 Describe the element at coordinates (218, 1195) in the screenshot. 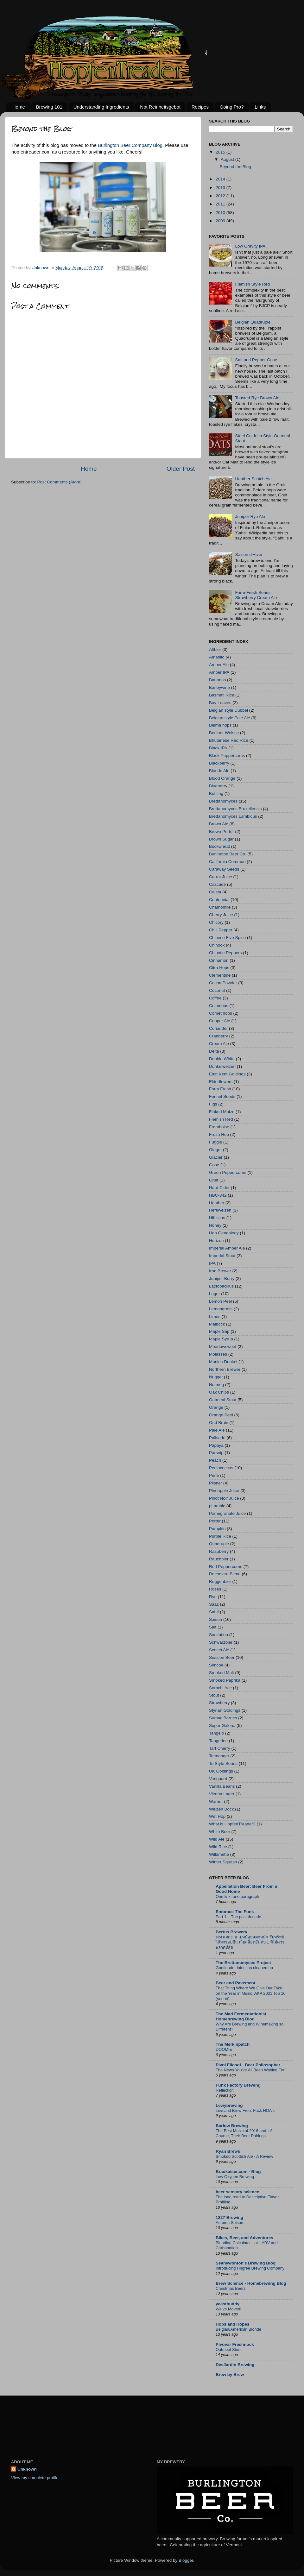

I see `HBC-342` at that location.